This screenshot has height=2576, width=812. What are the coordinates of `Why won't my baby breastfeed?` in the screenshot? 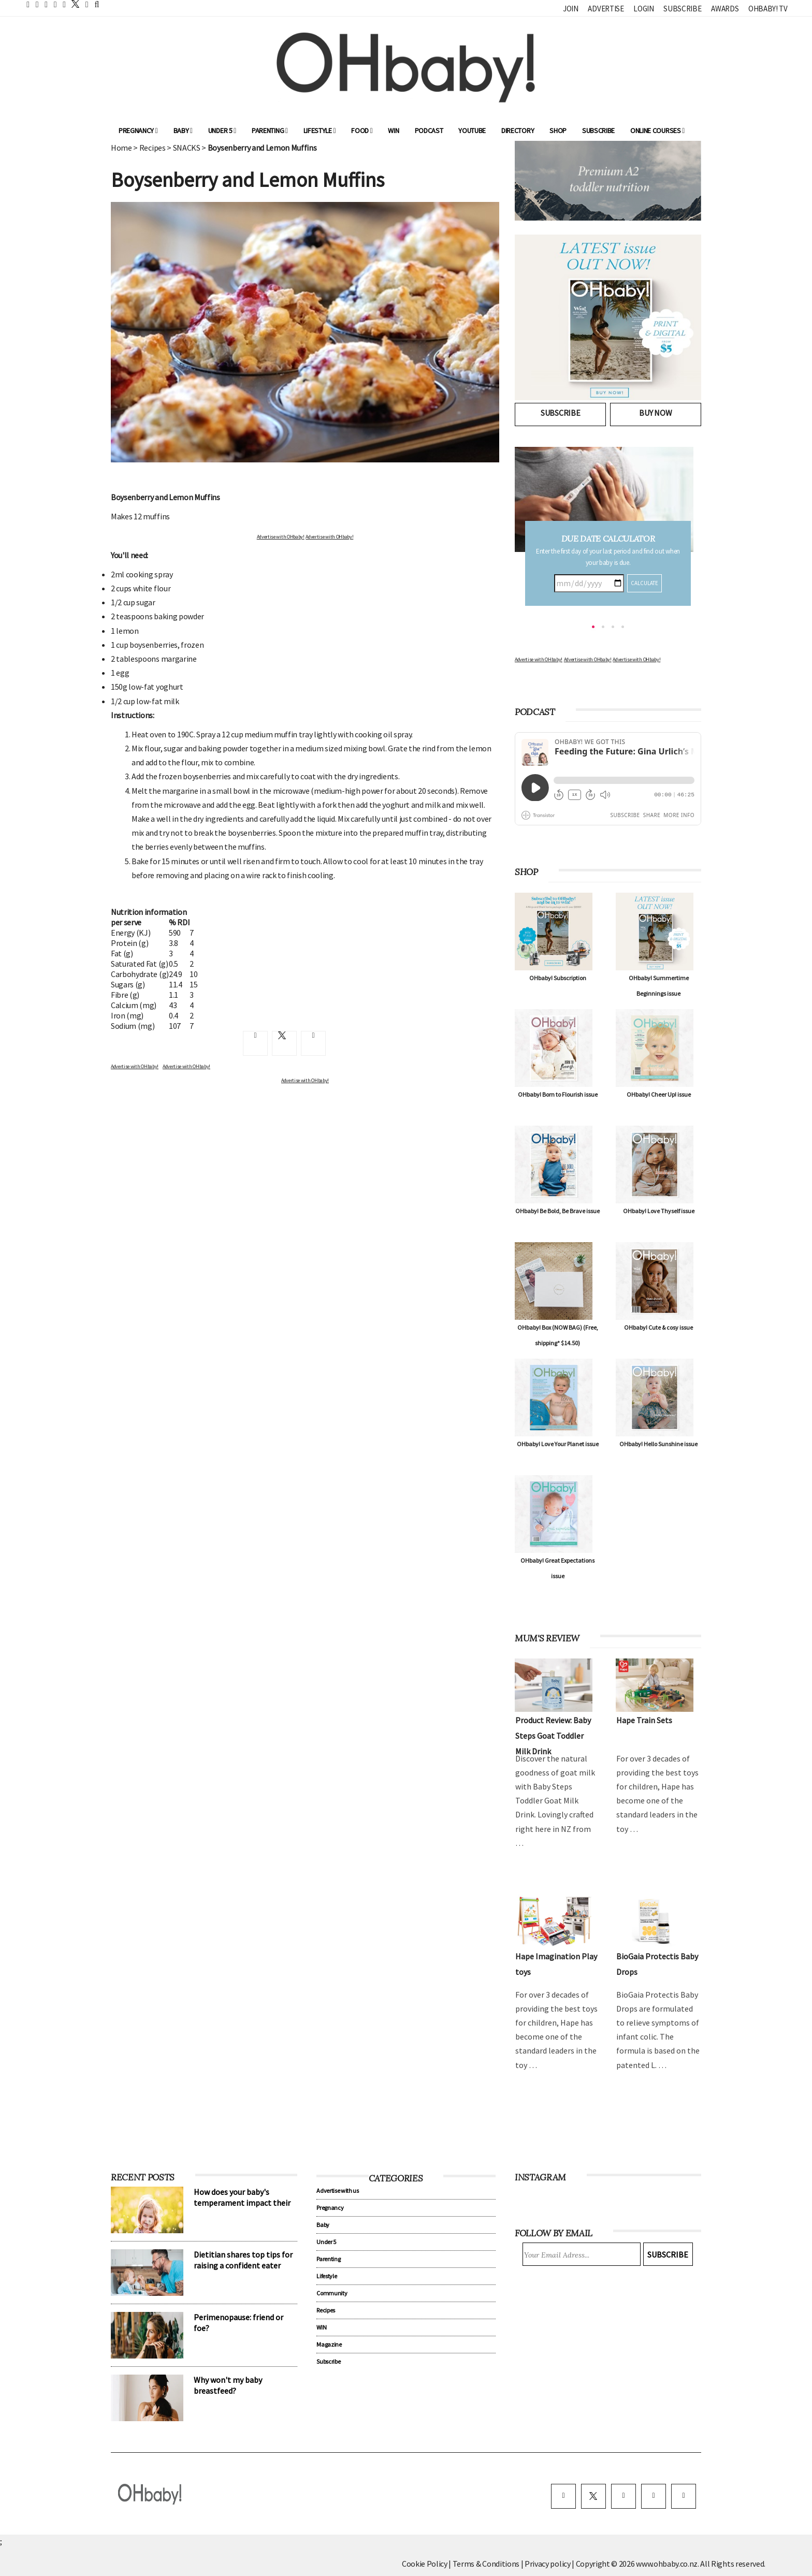 It's located at (228, 2385).